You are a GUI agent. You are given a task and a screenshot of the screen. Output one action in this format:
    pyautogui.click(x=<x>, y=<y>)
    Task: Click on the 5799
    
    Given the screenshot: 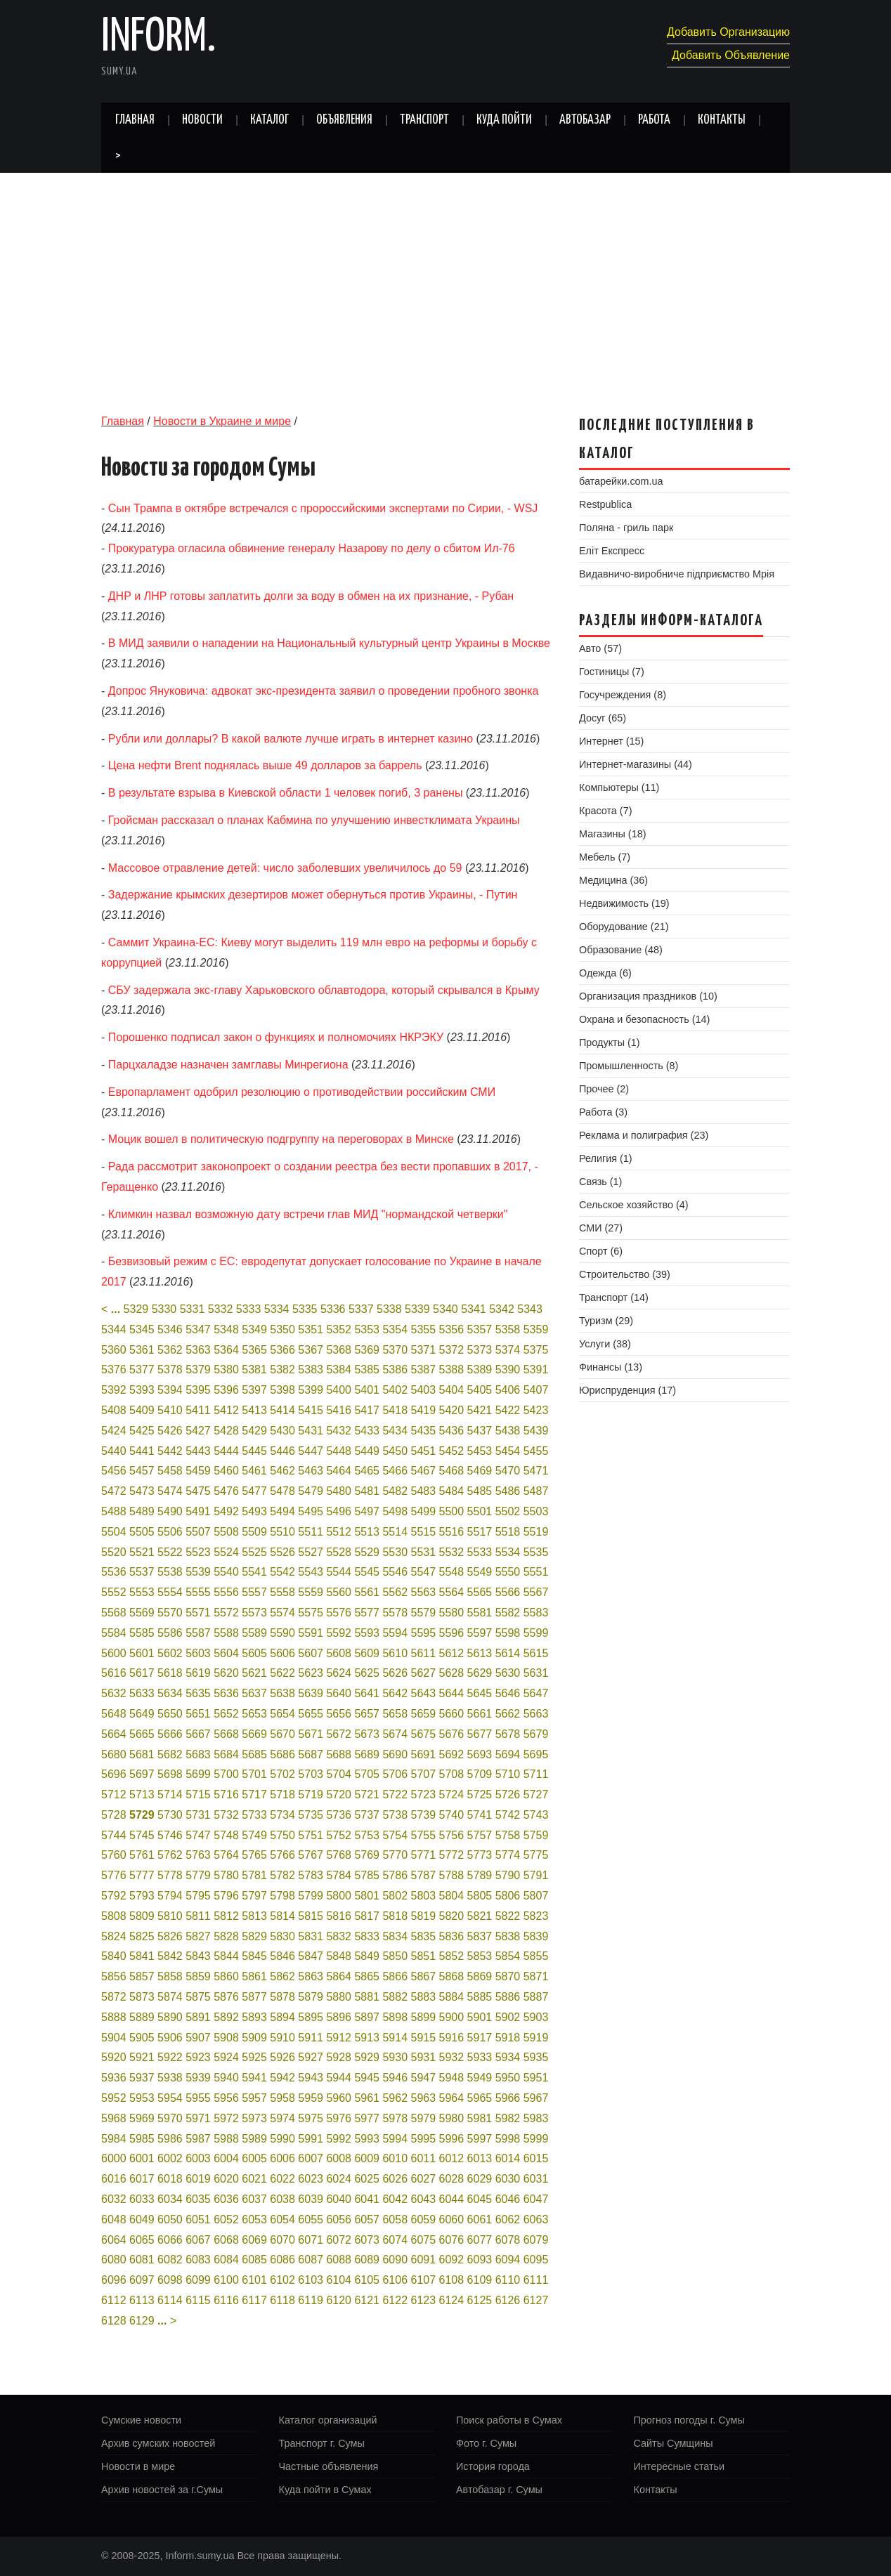 What is the action you would take?
    pyautogui.click(x=310, y=1896)
    